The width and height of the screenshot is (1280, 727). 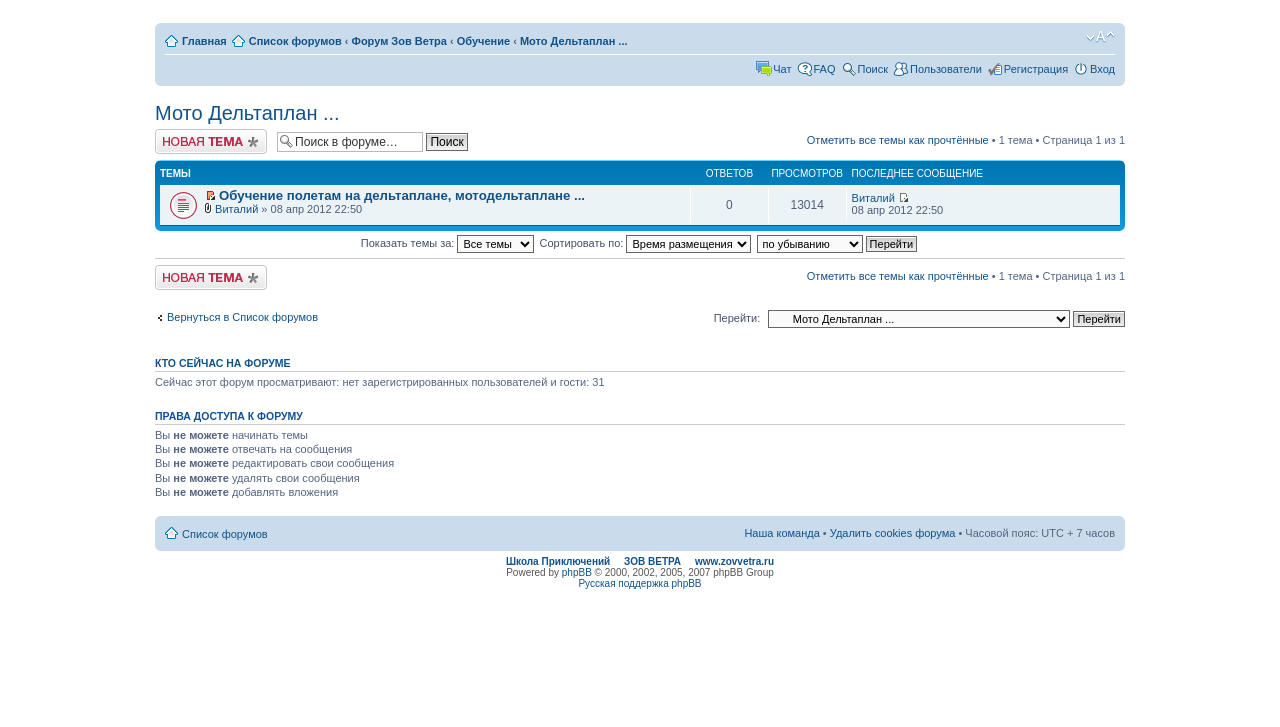 I want to click on Виталий, so click(x=236, y=209).